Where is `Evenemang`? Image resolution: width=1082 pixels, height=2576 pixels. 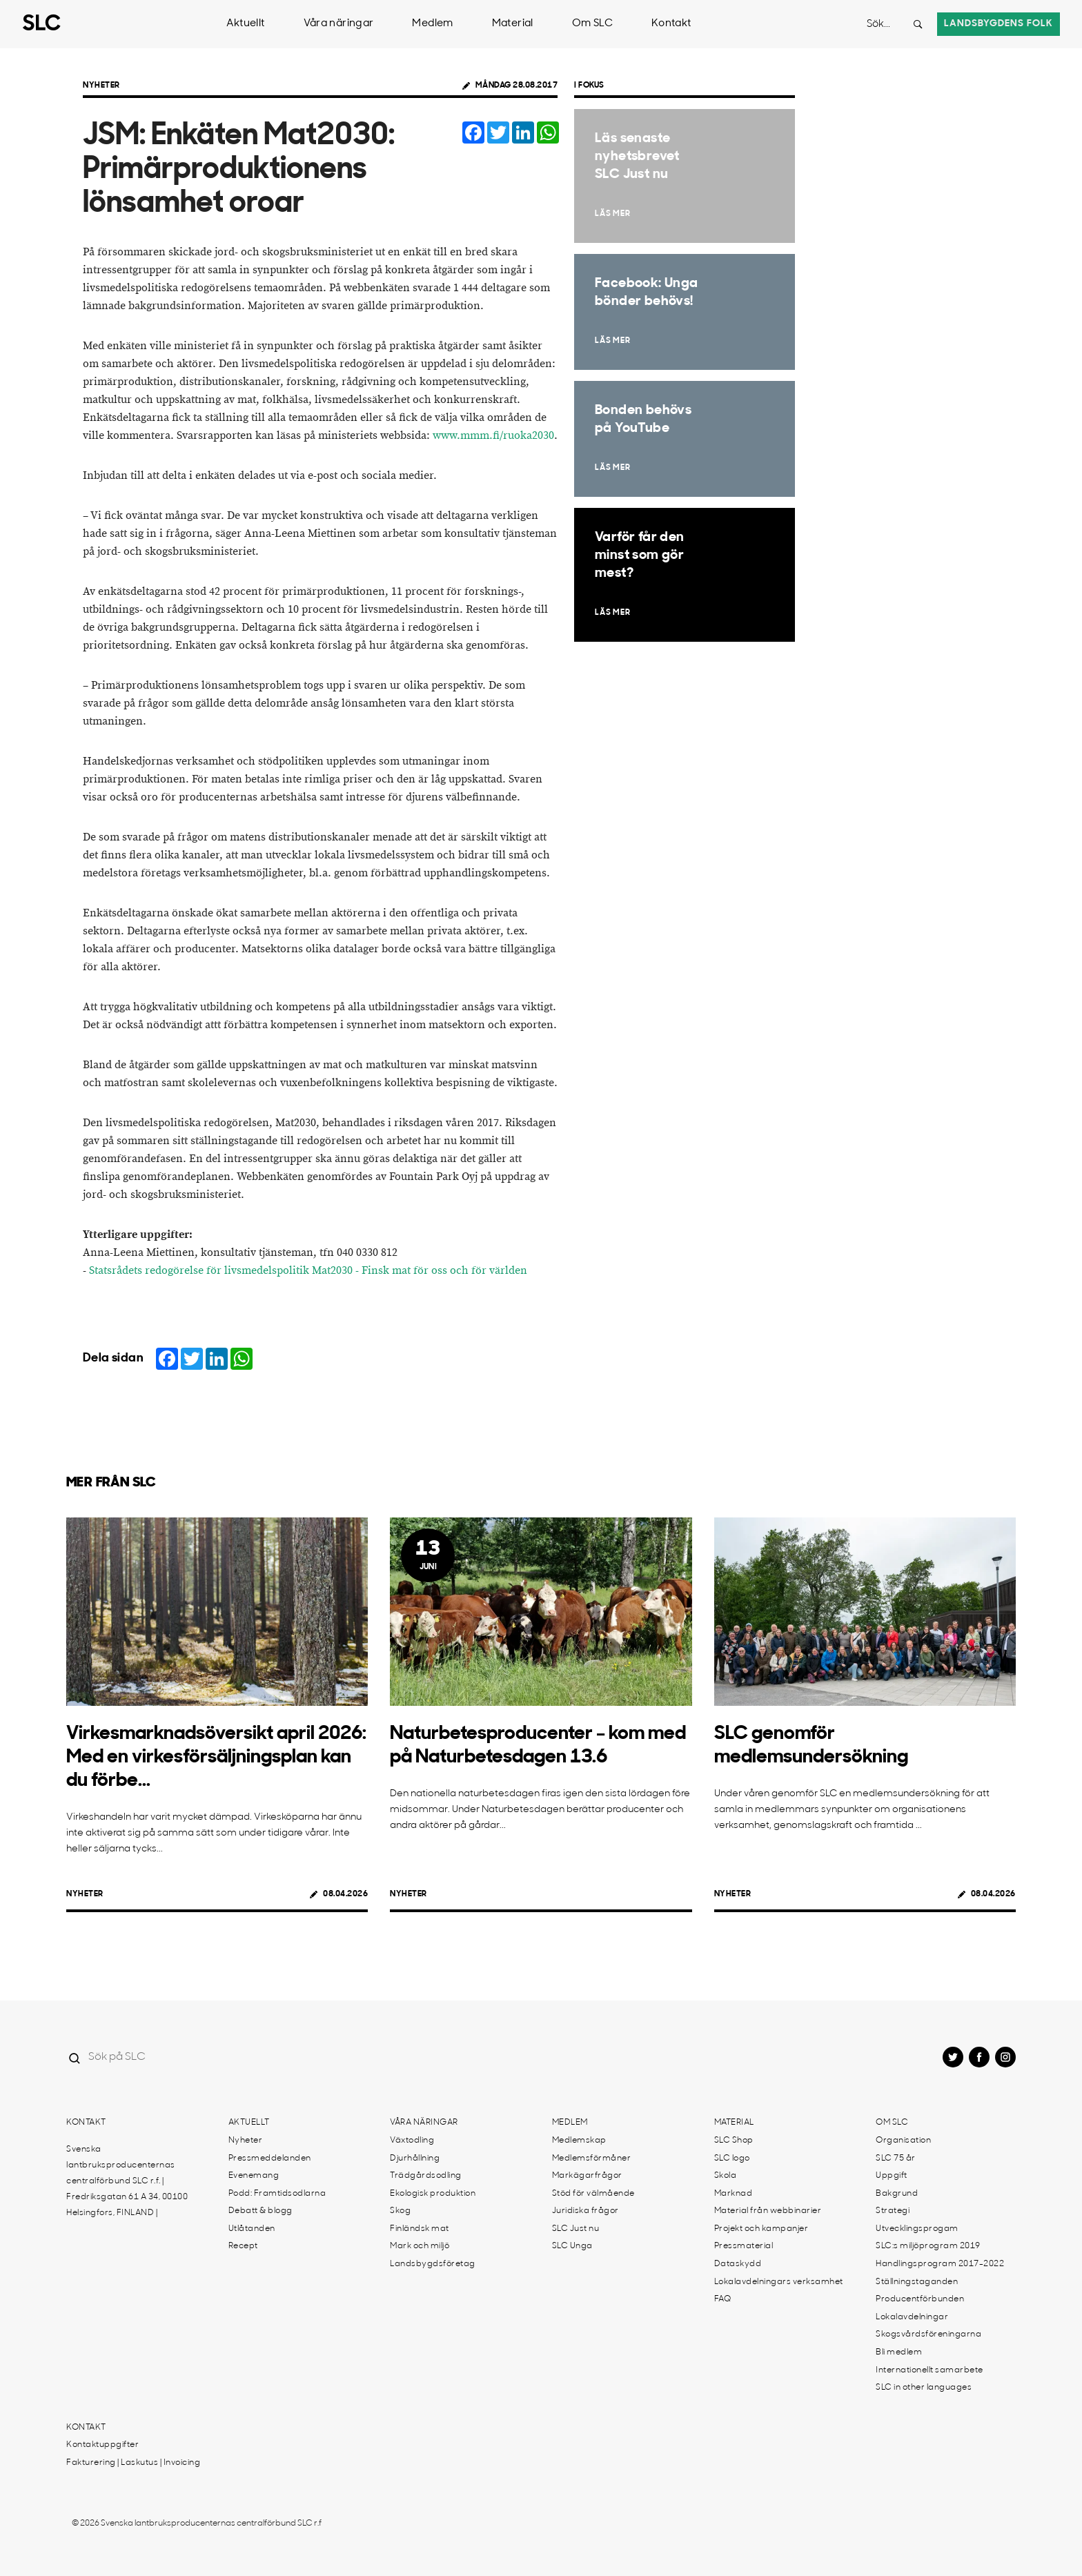
Evenemang is located at coordinates (253, 2176).